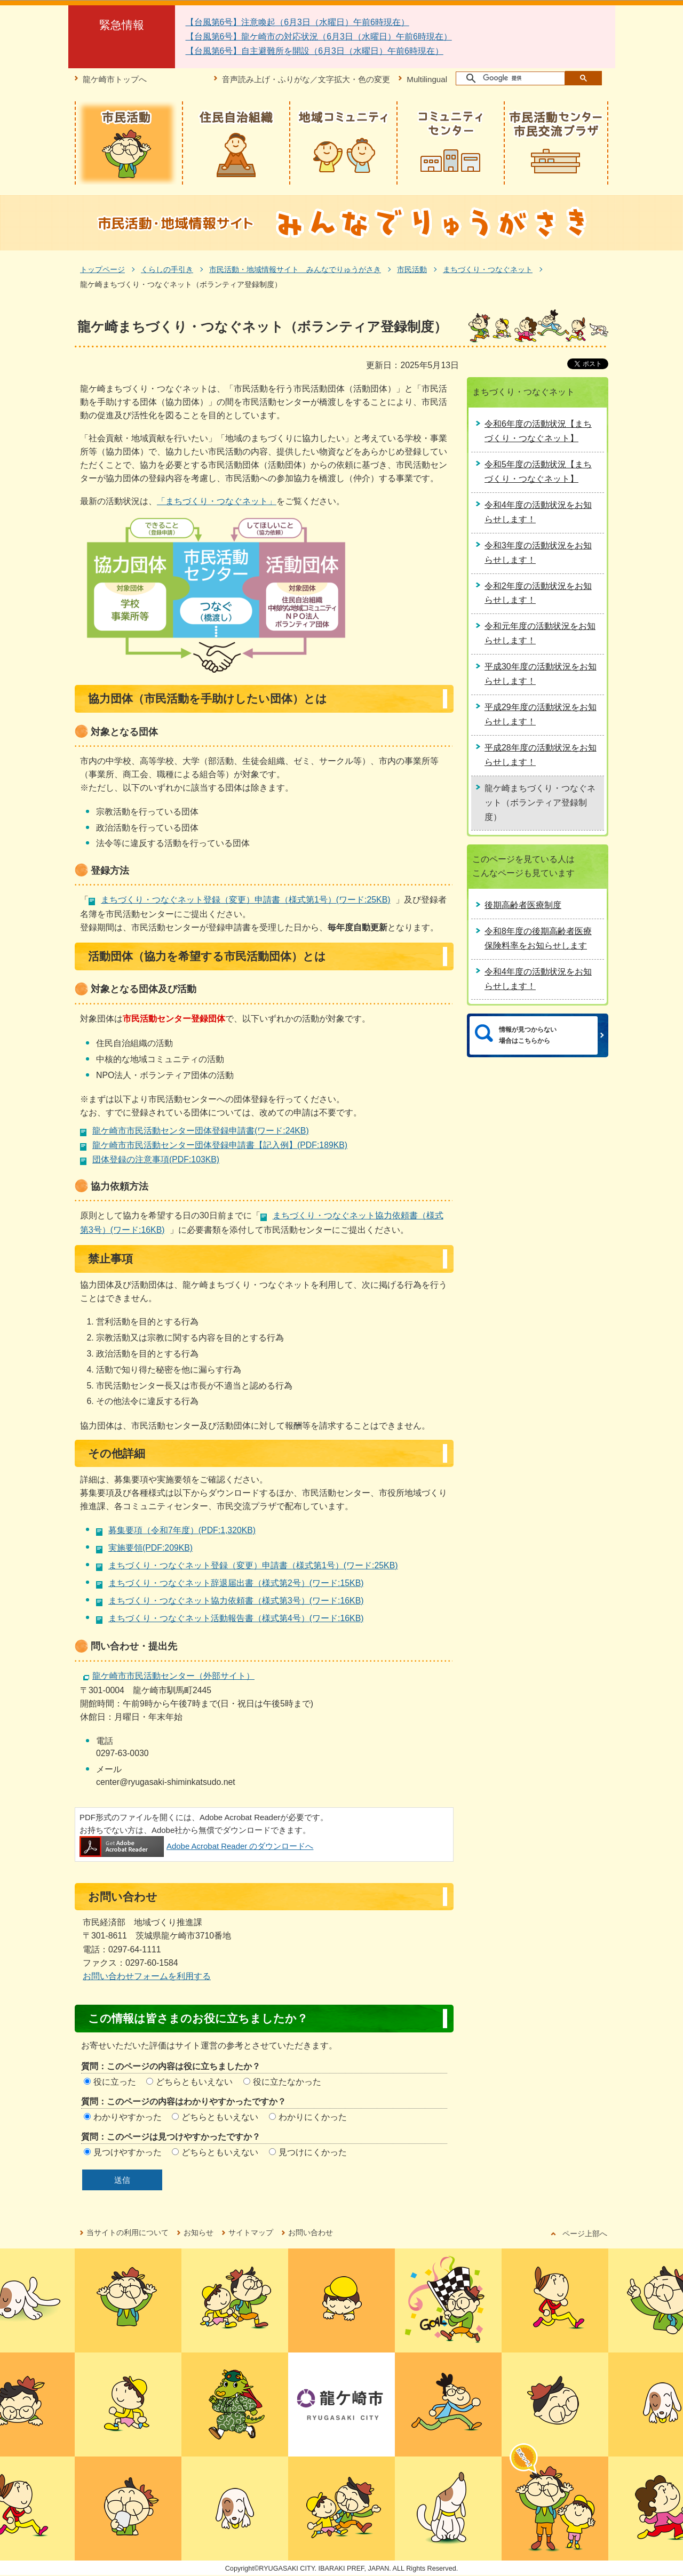 Image resolution: width=683 pixels, height=2576 pixels. Describe the element at coordinates (287, 2081) in the screenshot. I see `役に立たなかった` at that location.